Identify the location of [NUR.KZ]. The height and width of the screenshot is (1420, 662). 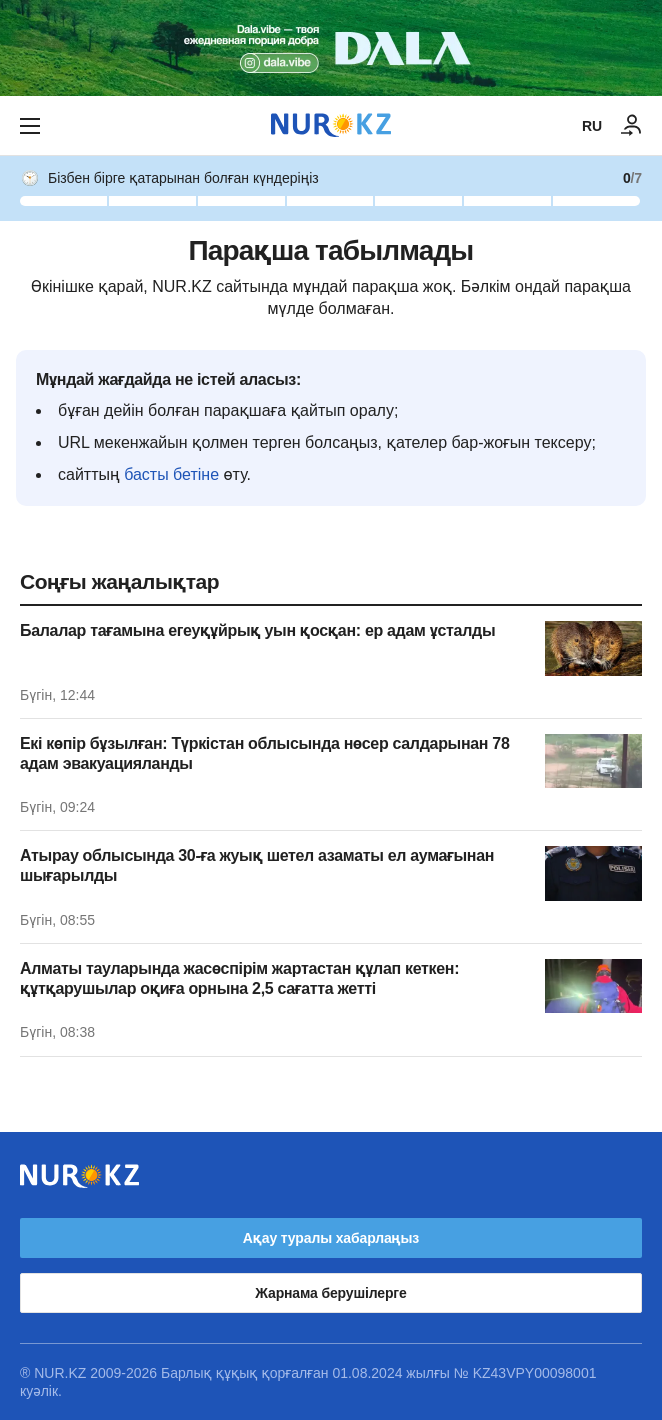
(331, 125).